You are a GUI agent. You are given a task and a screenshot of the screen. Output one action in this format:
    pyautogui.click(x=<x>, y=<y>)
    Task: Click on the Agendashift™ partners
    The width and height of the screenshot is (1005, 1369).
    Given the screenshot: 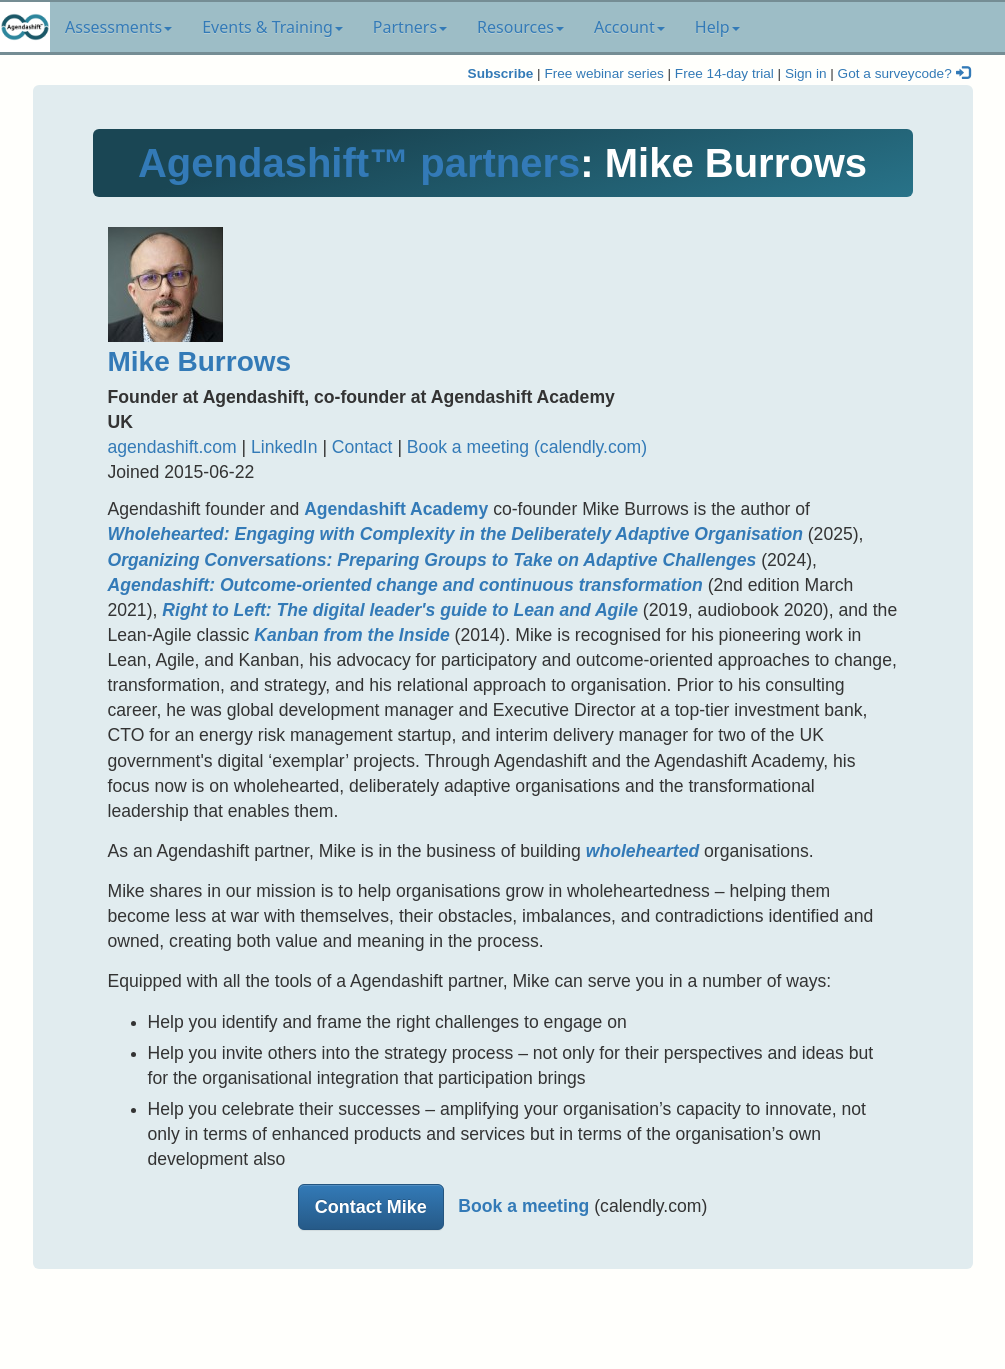 What is the action you would take?
    pyautogui.click(x=359, y=163)
    